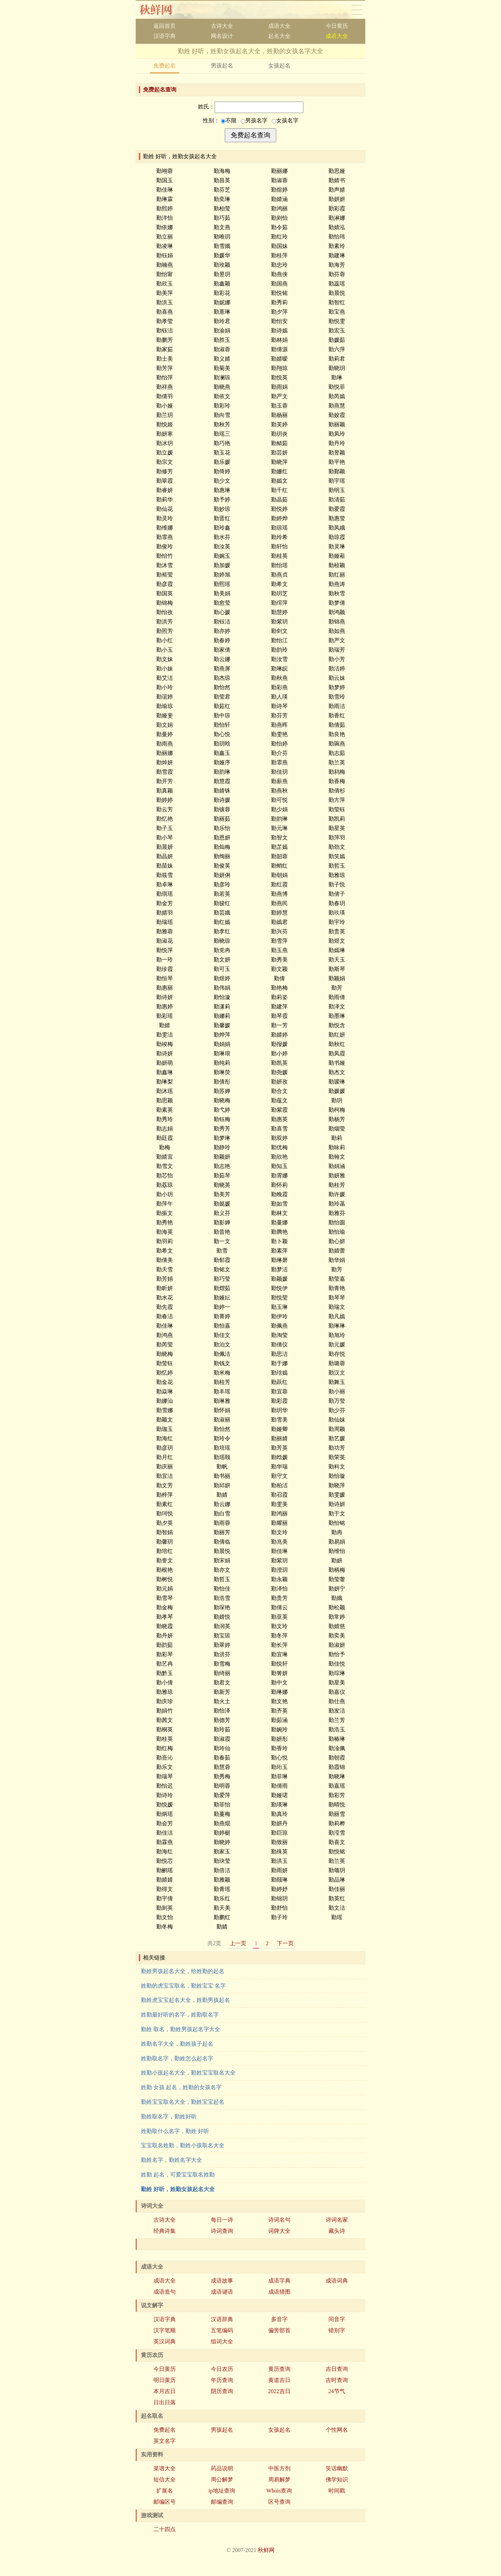  I want to click on 女孩名字, so click(285, 120).